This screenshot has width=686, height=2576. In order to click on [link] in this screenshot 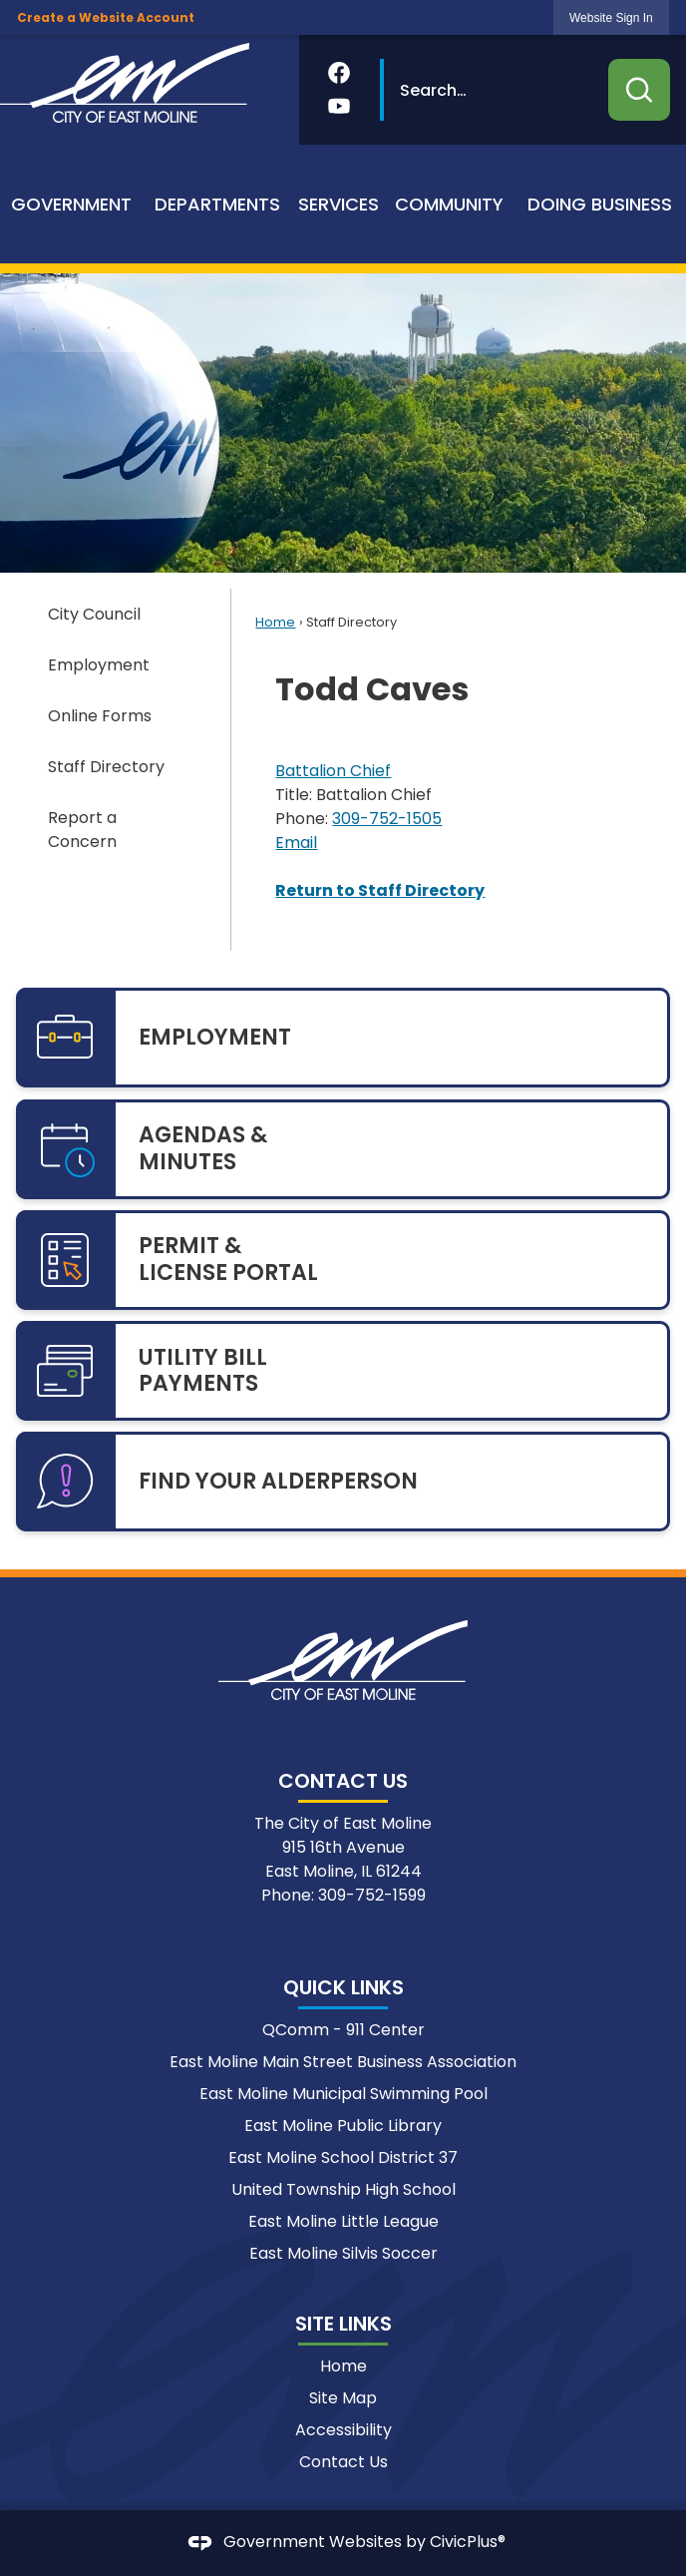, I will do `click(611, 17)`.